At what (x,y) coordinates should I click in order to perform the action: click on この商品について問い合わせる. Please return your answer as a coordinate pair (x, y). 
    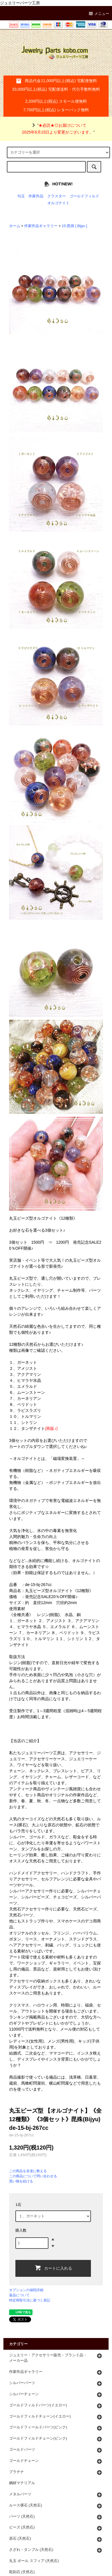
    Looking at the image, I should click on (33, 2176).